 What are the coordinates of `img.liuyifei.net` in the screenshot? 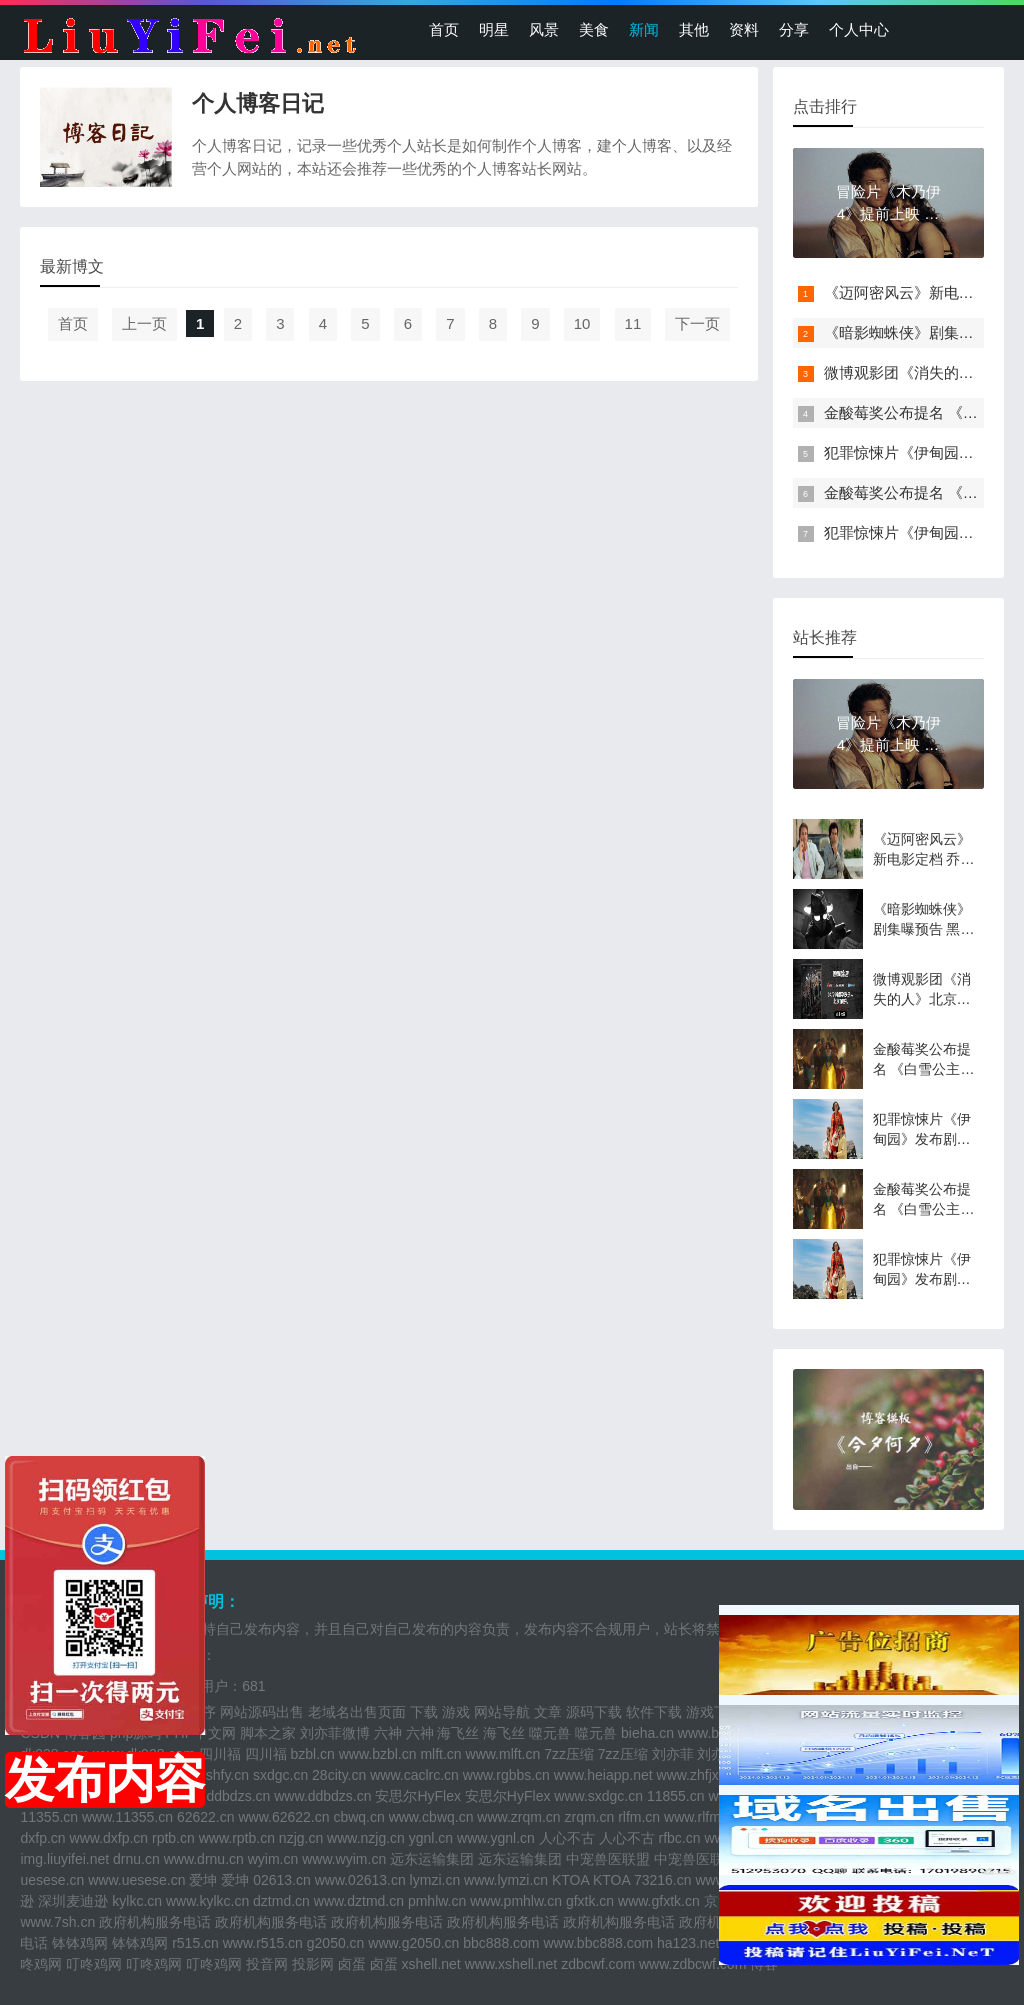 It's located at (64, 1859).